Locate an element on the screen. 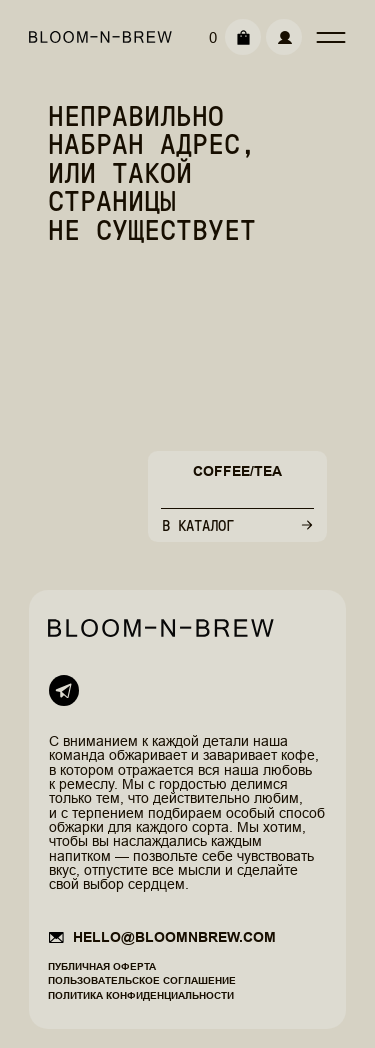 This screenshot has width=375, height=1048. Публичная оферта is located at coordinates (102, 966).